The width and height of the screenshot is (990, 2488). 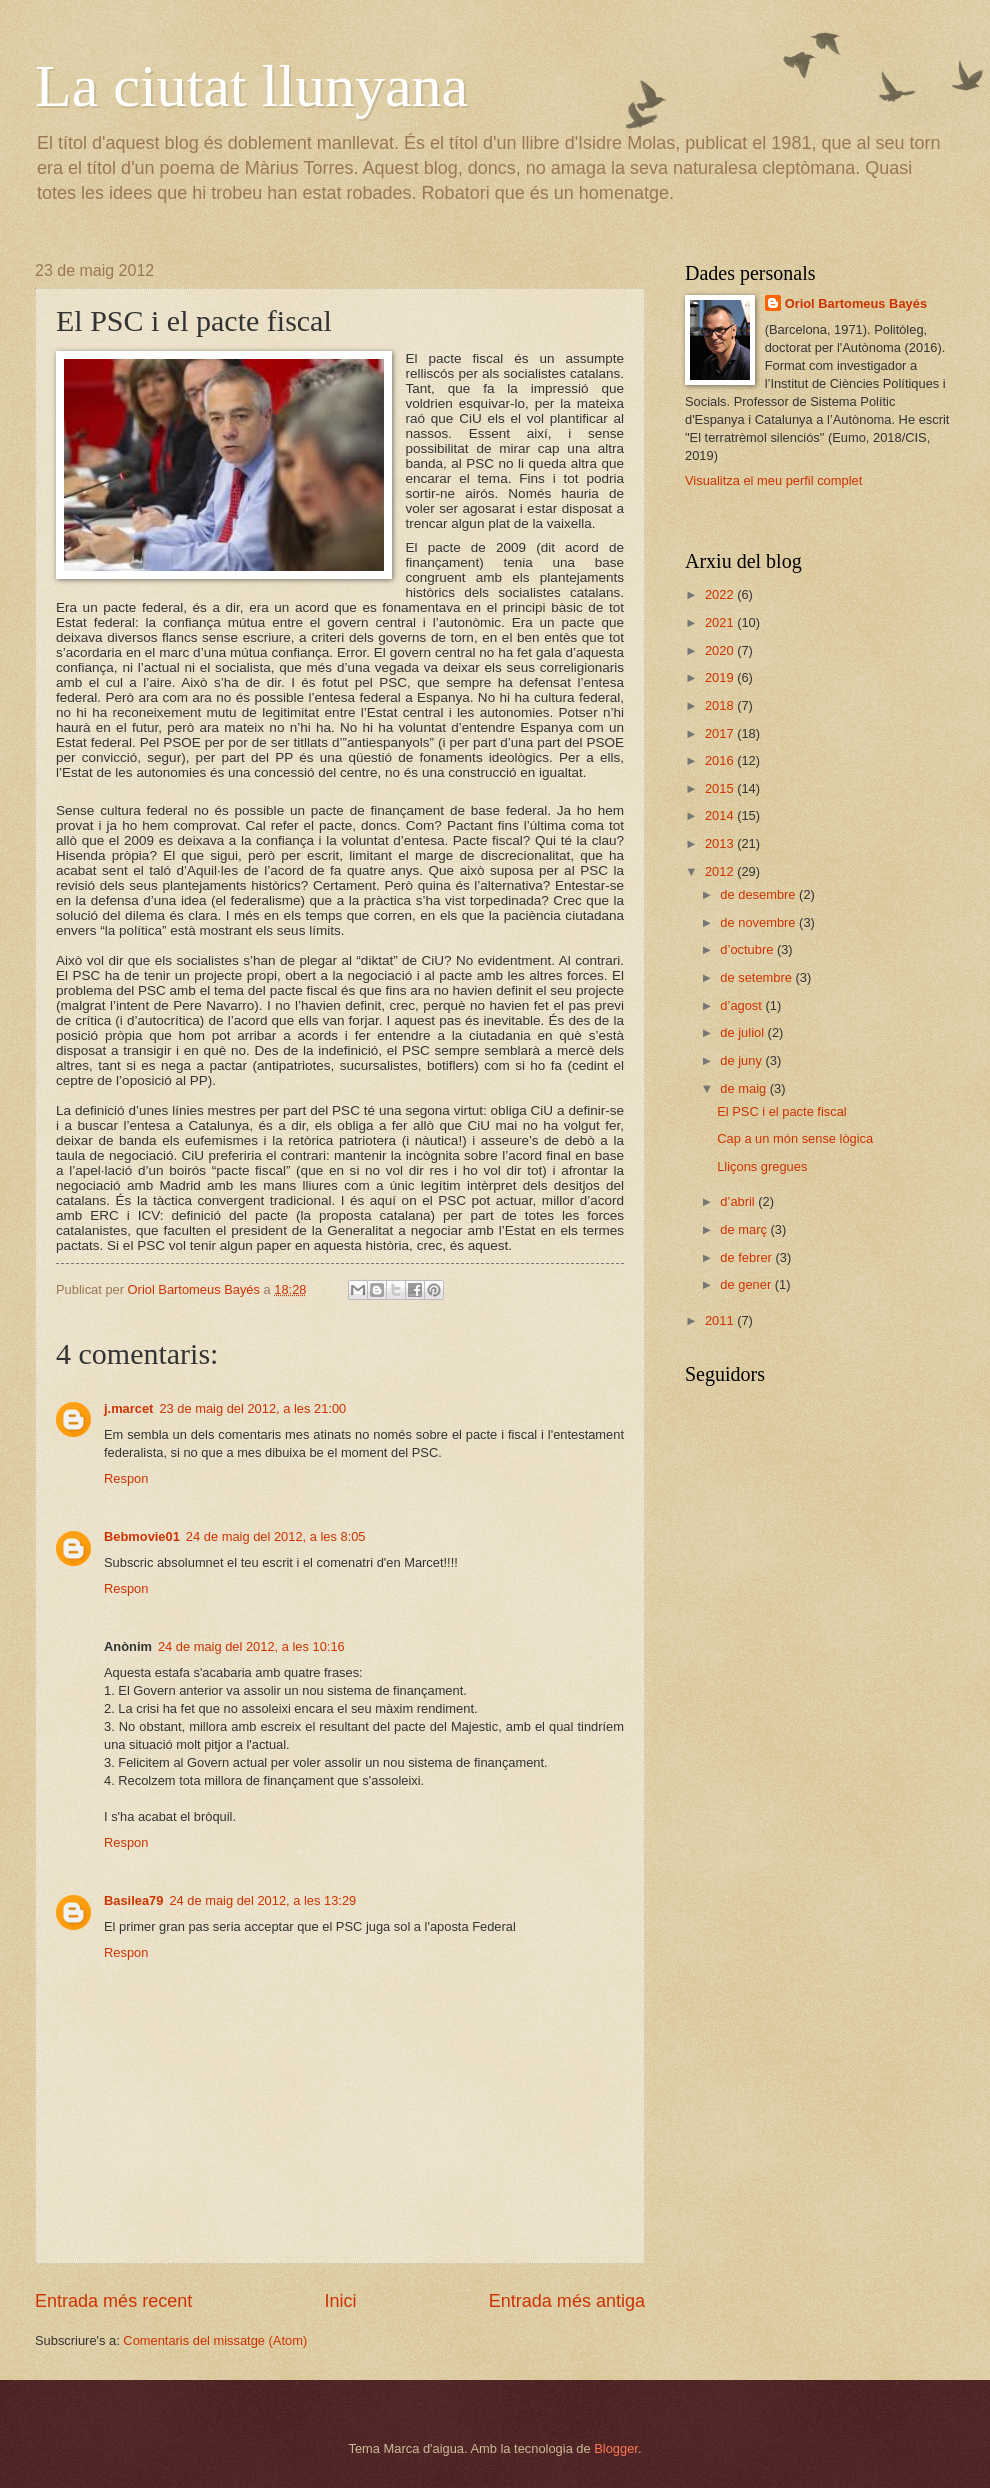 What do you see at coordinates (251, 86) in the screenshot?
I see `La ciutat llunyana` at bounding box center [251, 86].